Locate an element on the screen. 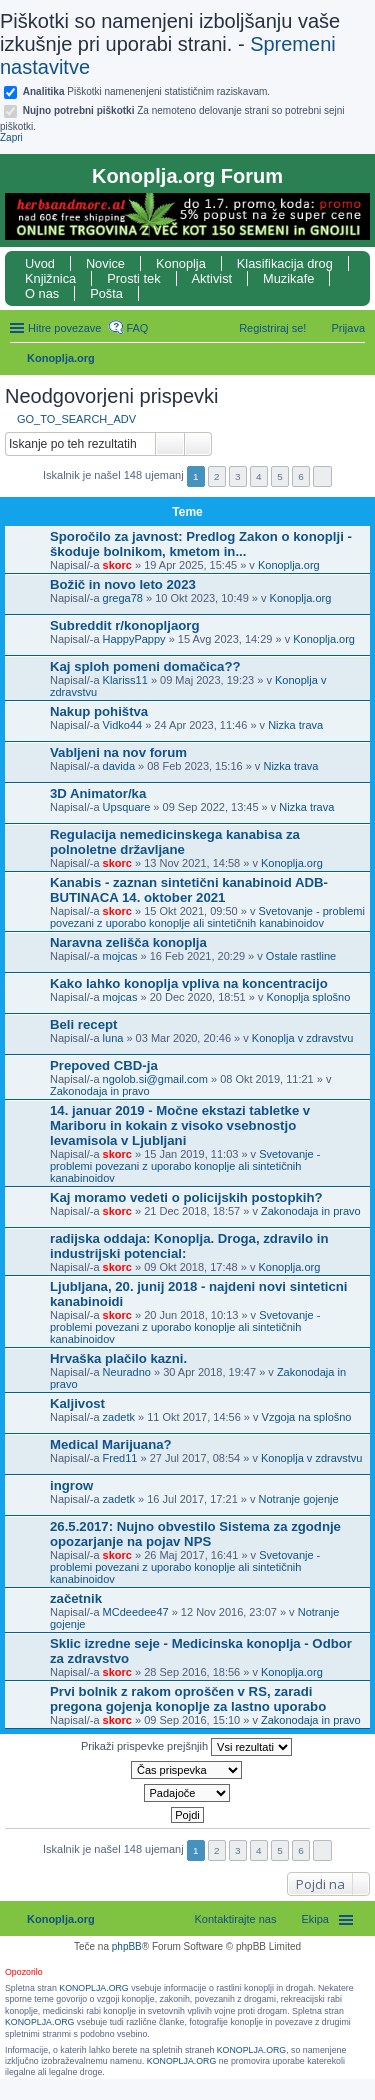 The width and height of the screenshot is (375, 2100). Kontaktirajte nas [menuitem] is located at coordinates (236, 1919).